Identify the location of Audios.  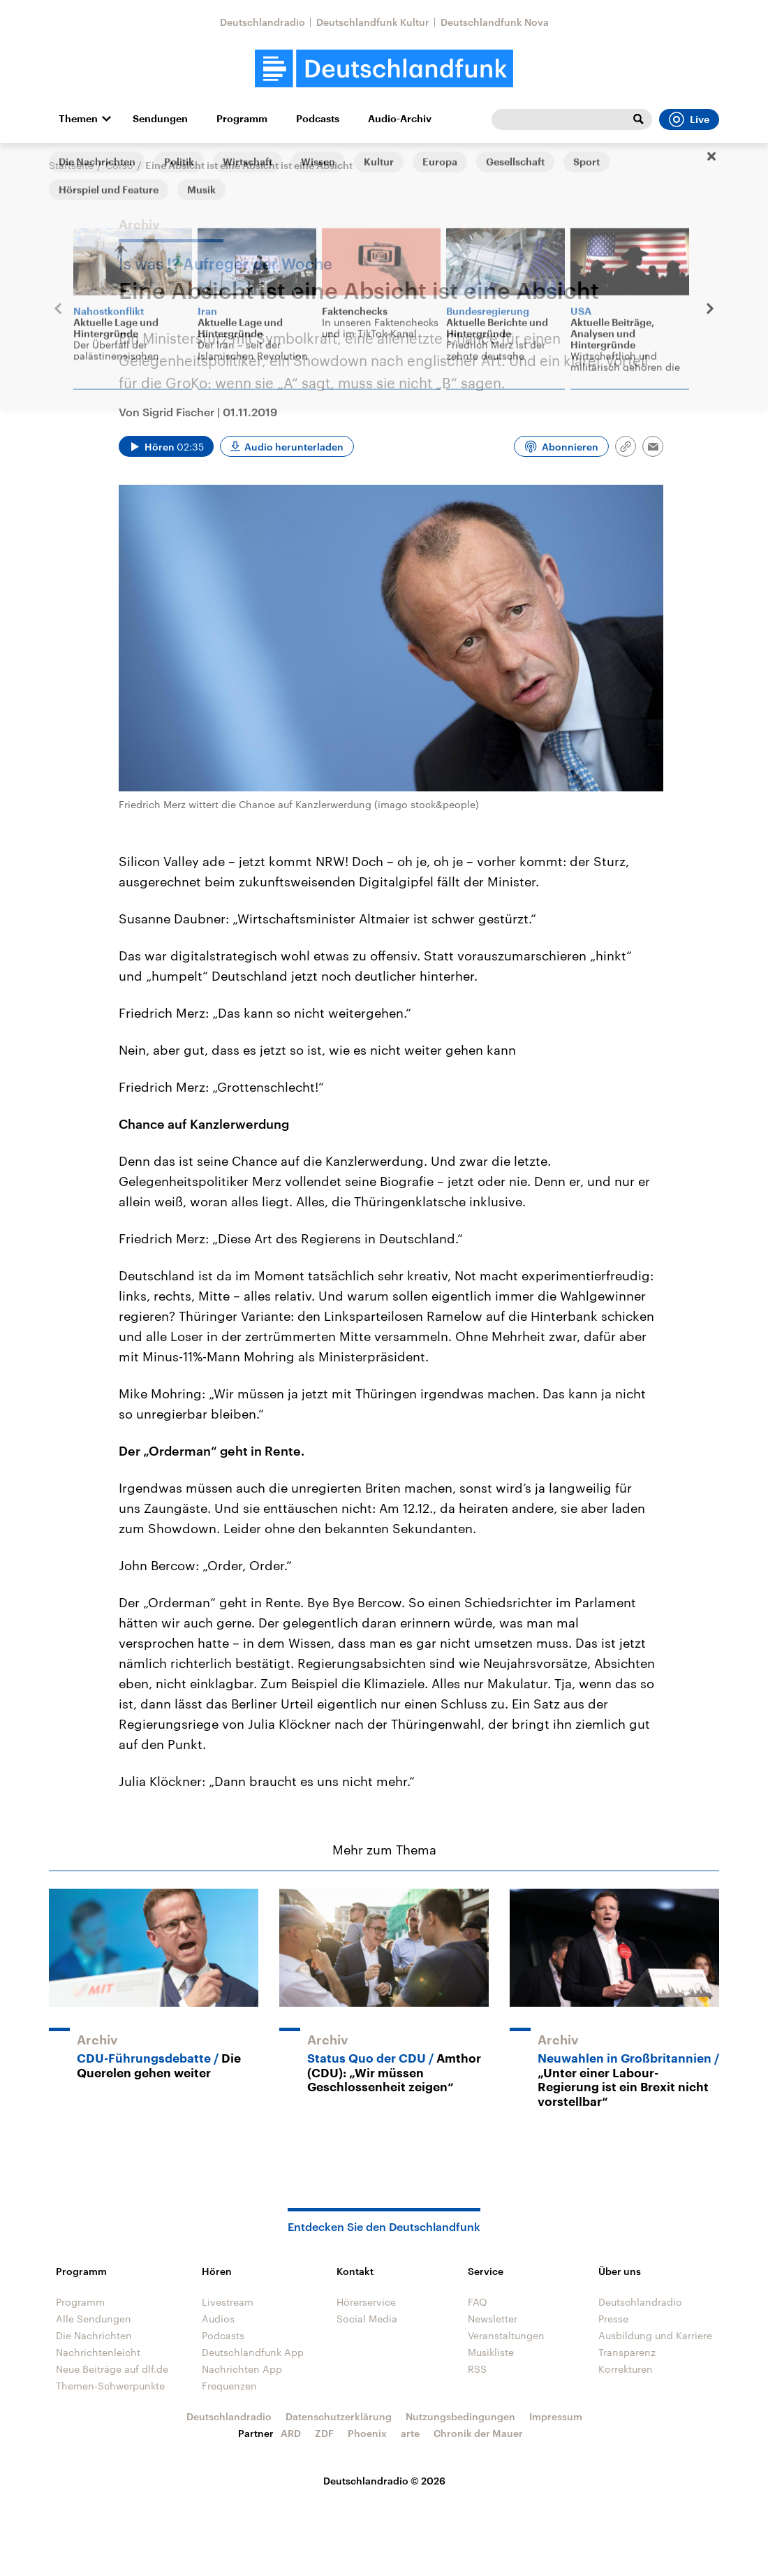
(218, 2319).